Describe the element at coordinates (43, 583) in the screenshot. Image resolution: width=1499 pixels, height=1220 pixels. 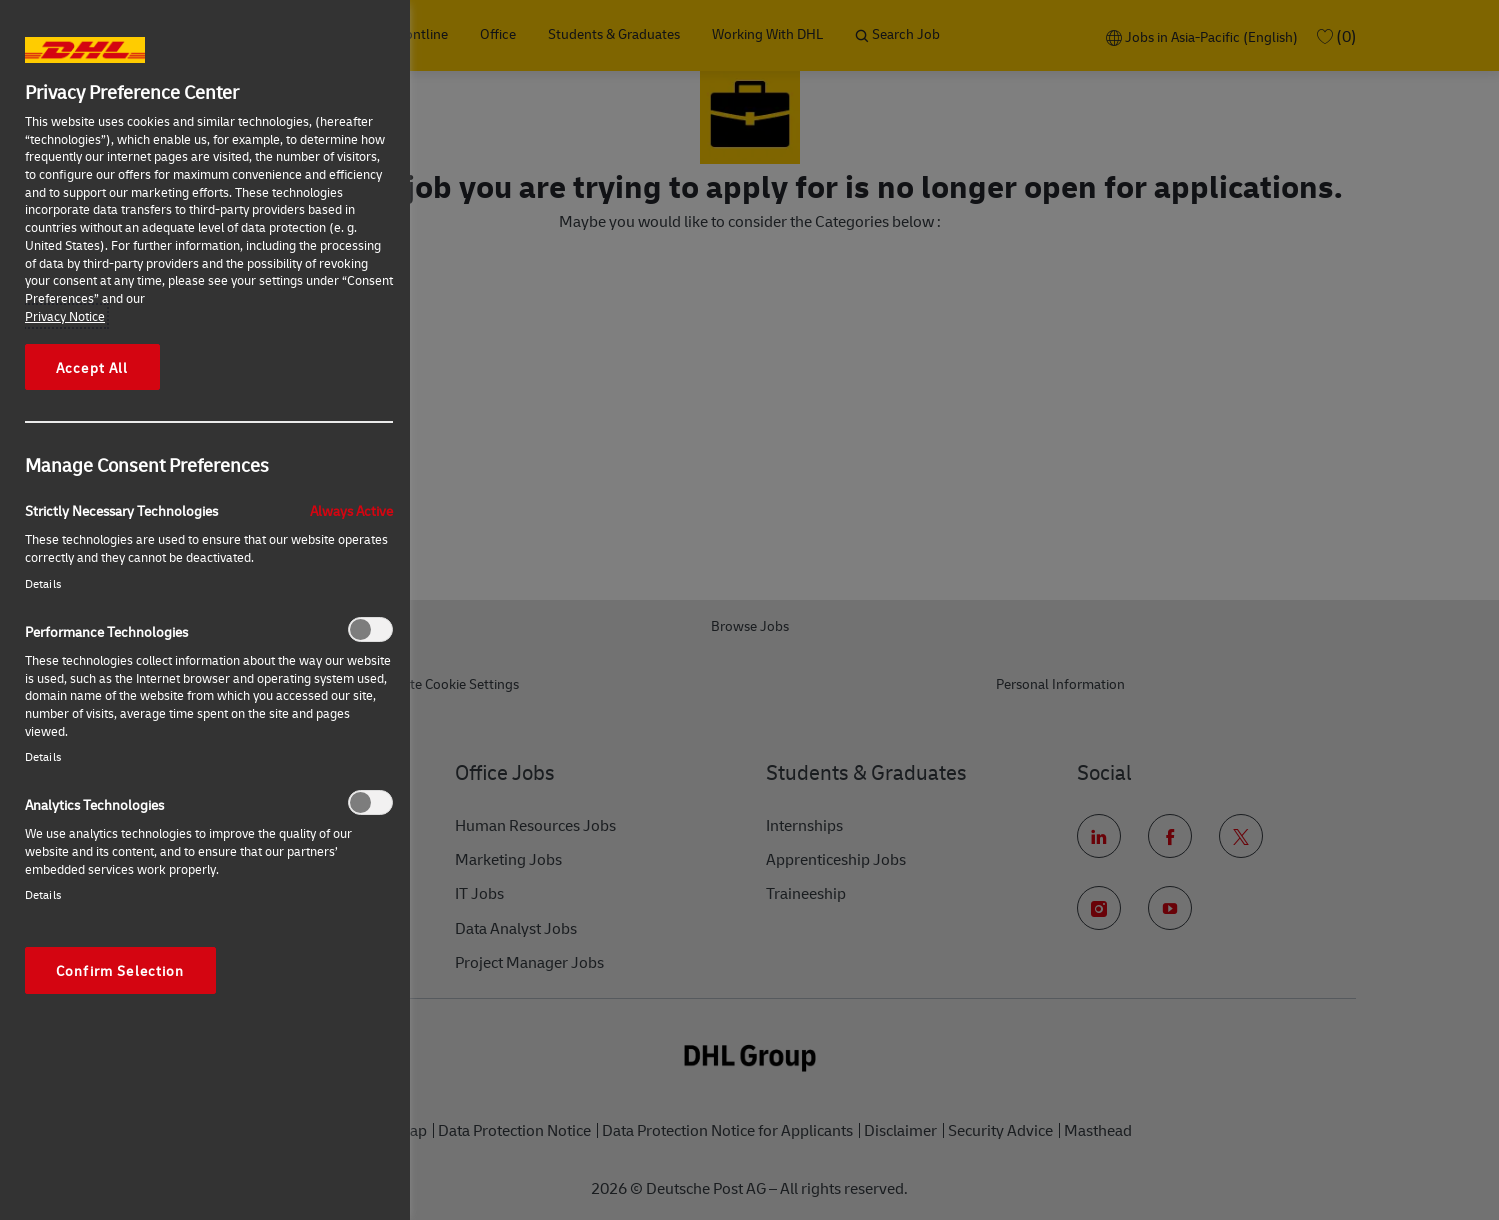
I see `Details‎` at that location.